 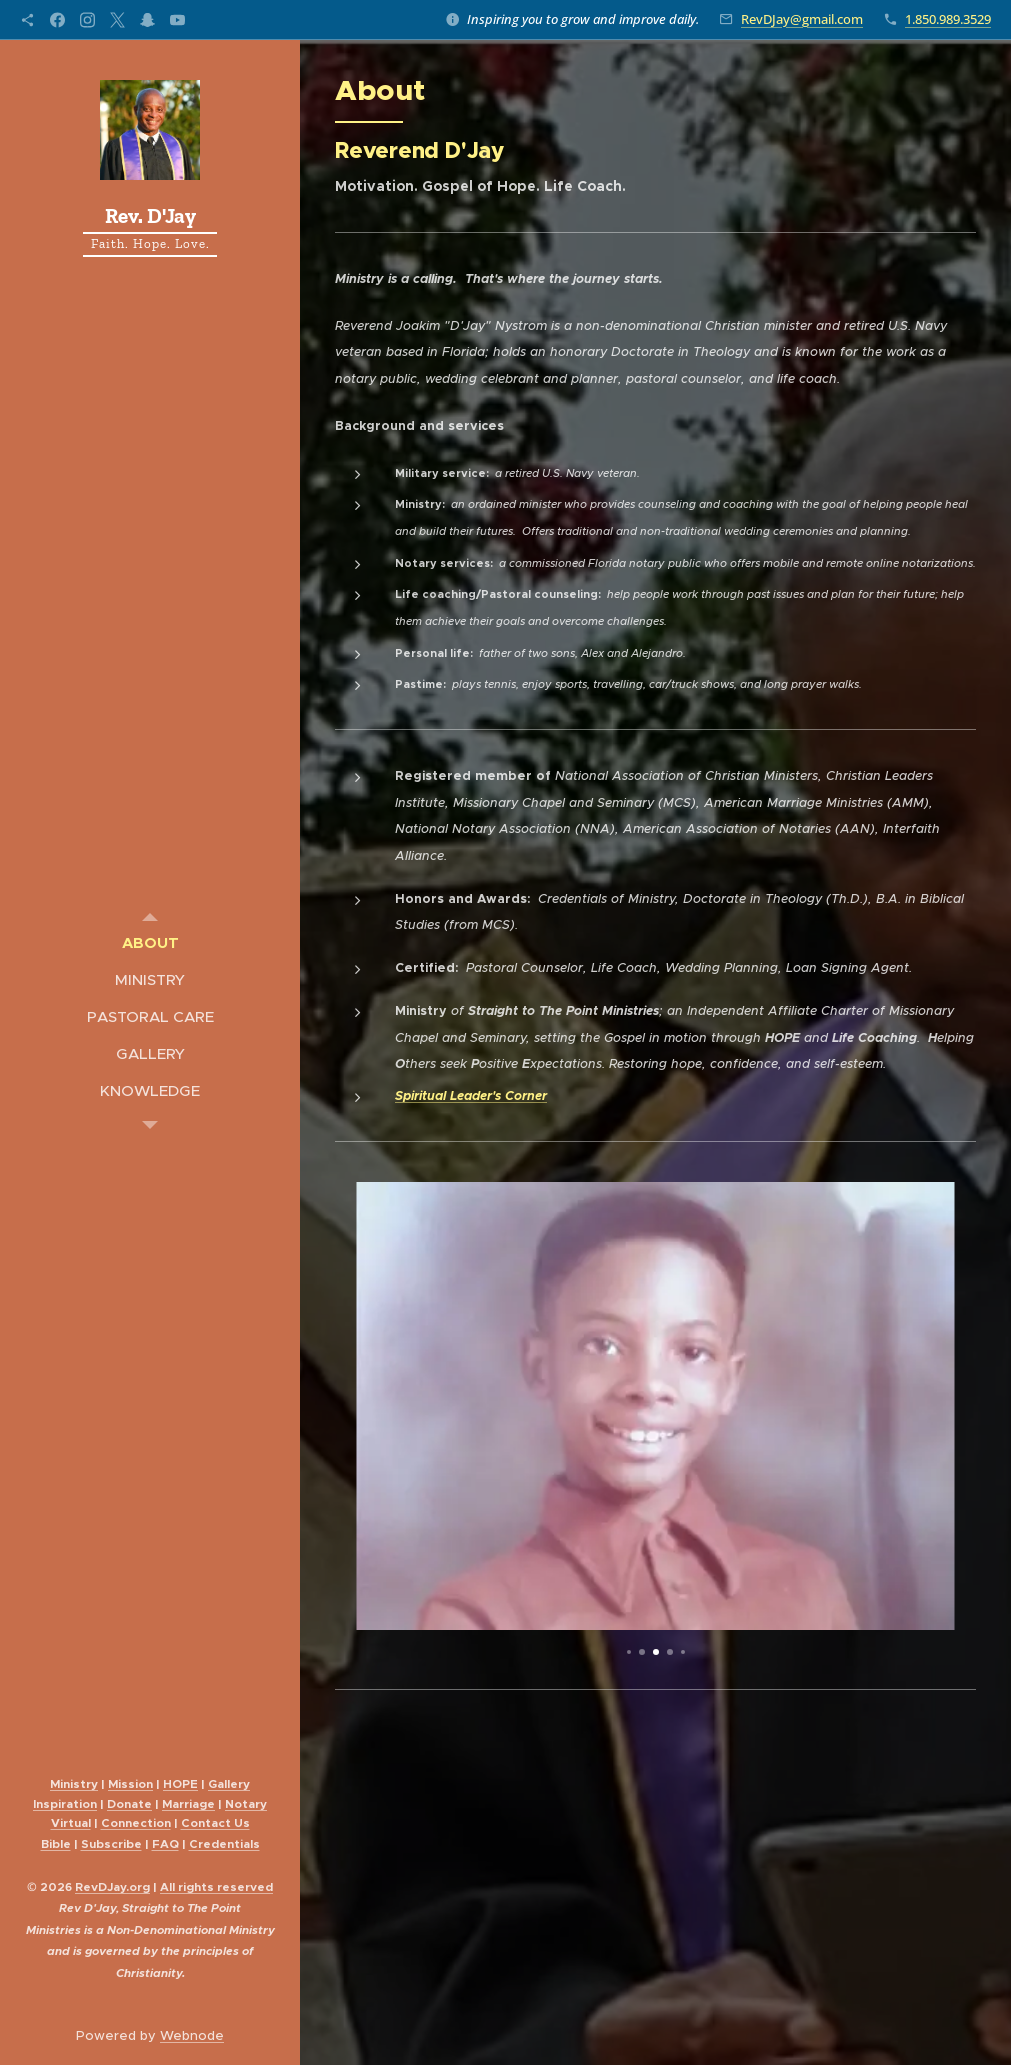 I want to click on All reserved, so click(x=216, y=1887).